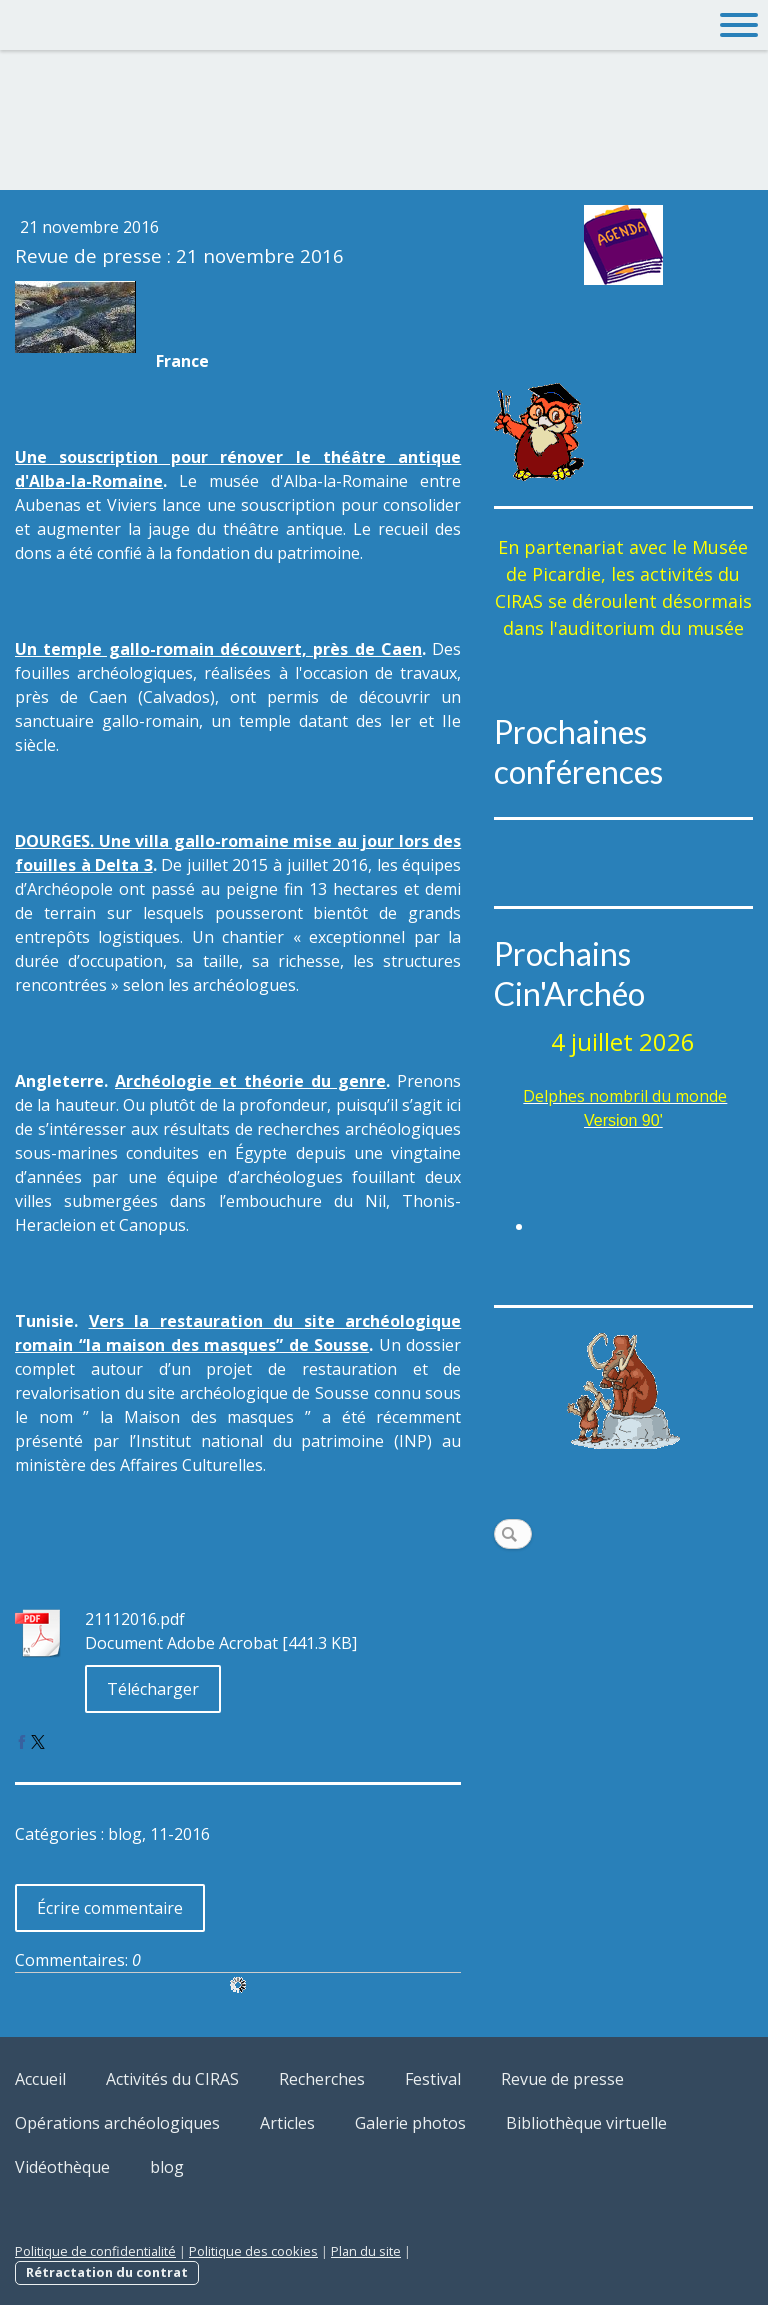 This screenshot has width=768, height=2305. Describe the element at coordinates (110, 1908) in the screenshot. I see `Écrire commentaire` at that location.